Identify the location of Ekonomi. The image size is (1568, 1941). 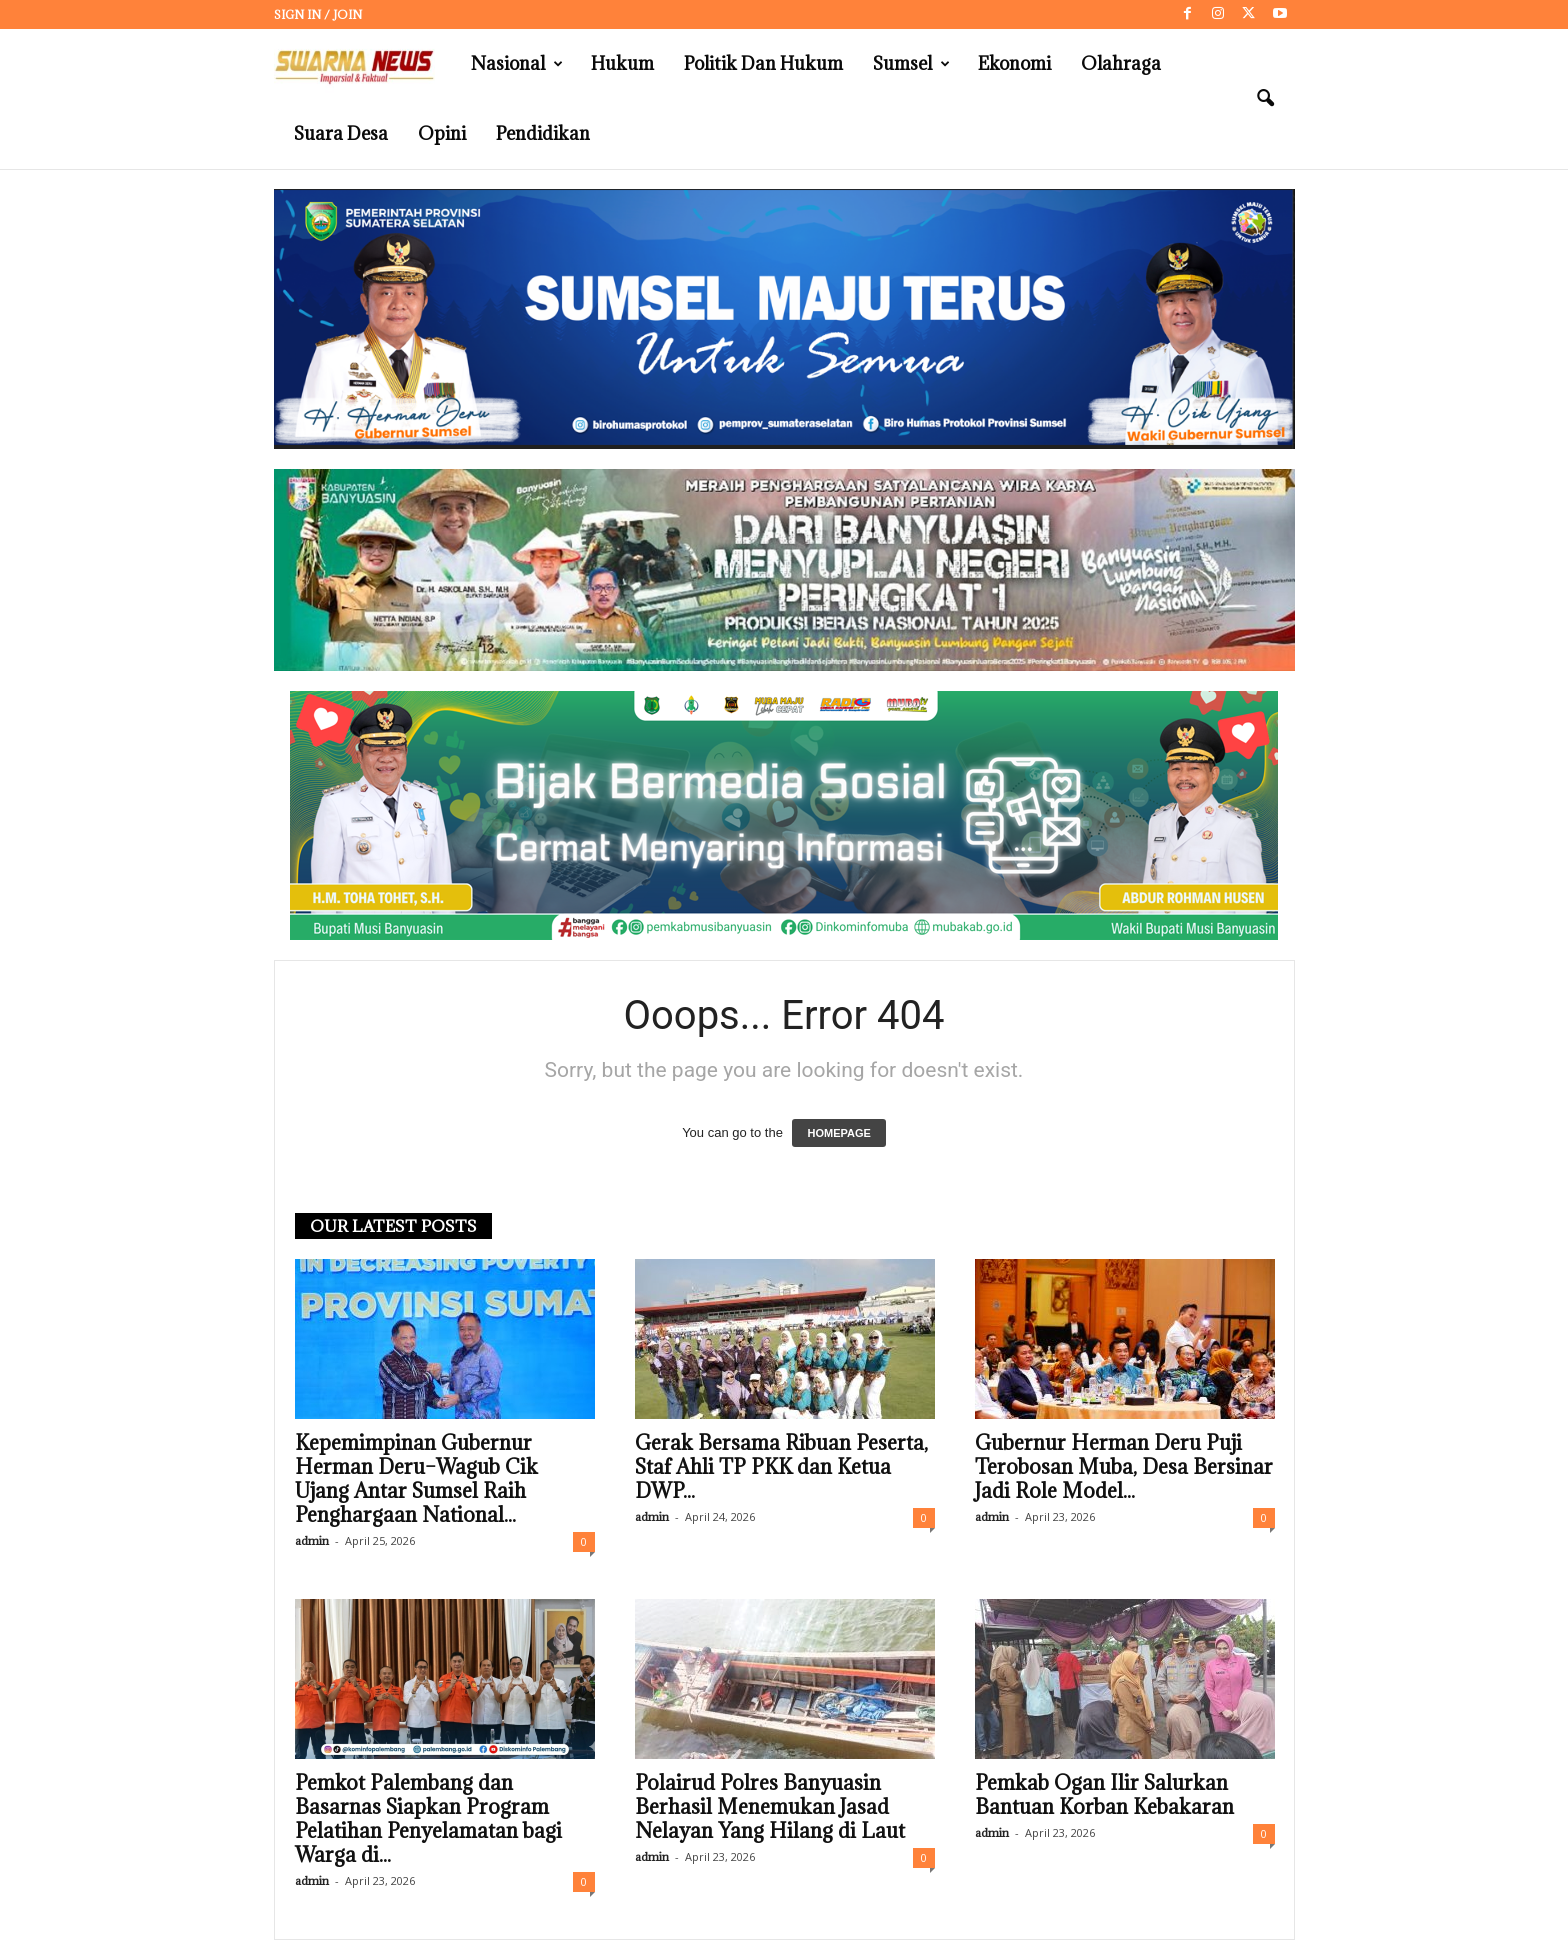
(1014, 63).